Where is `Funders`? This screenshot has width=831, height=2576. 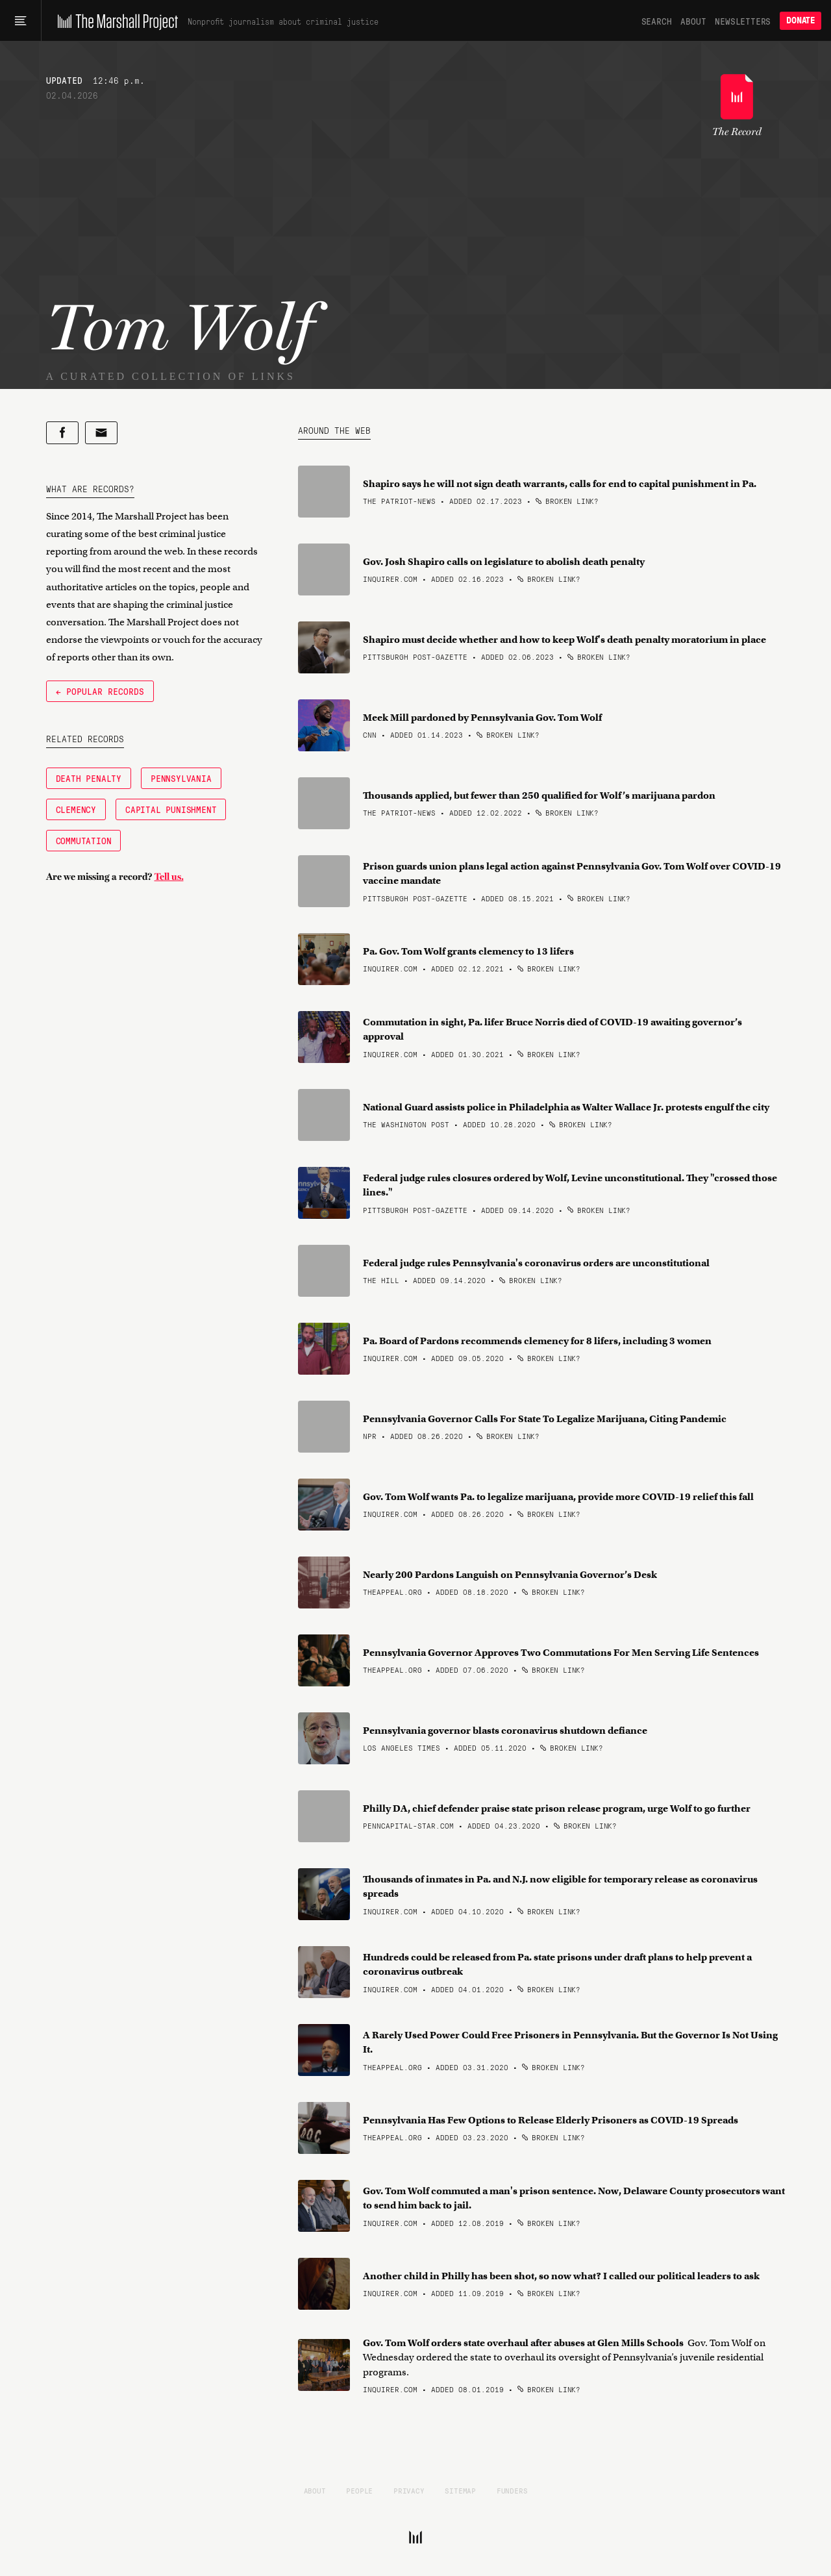
Funders is located at coordinates (512, 2490).